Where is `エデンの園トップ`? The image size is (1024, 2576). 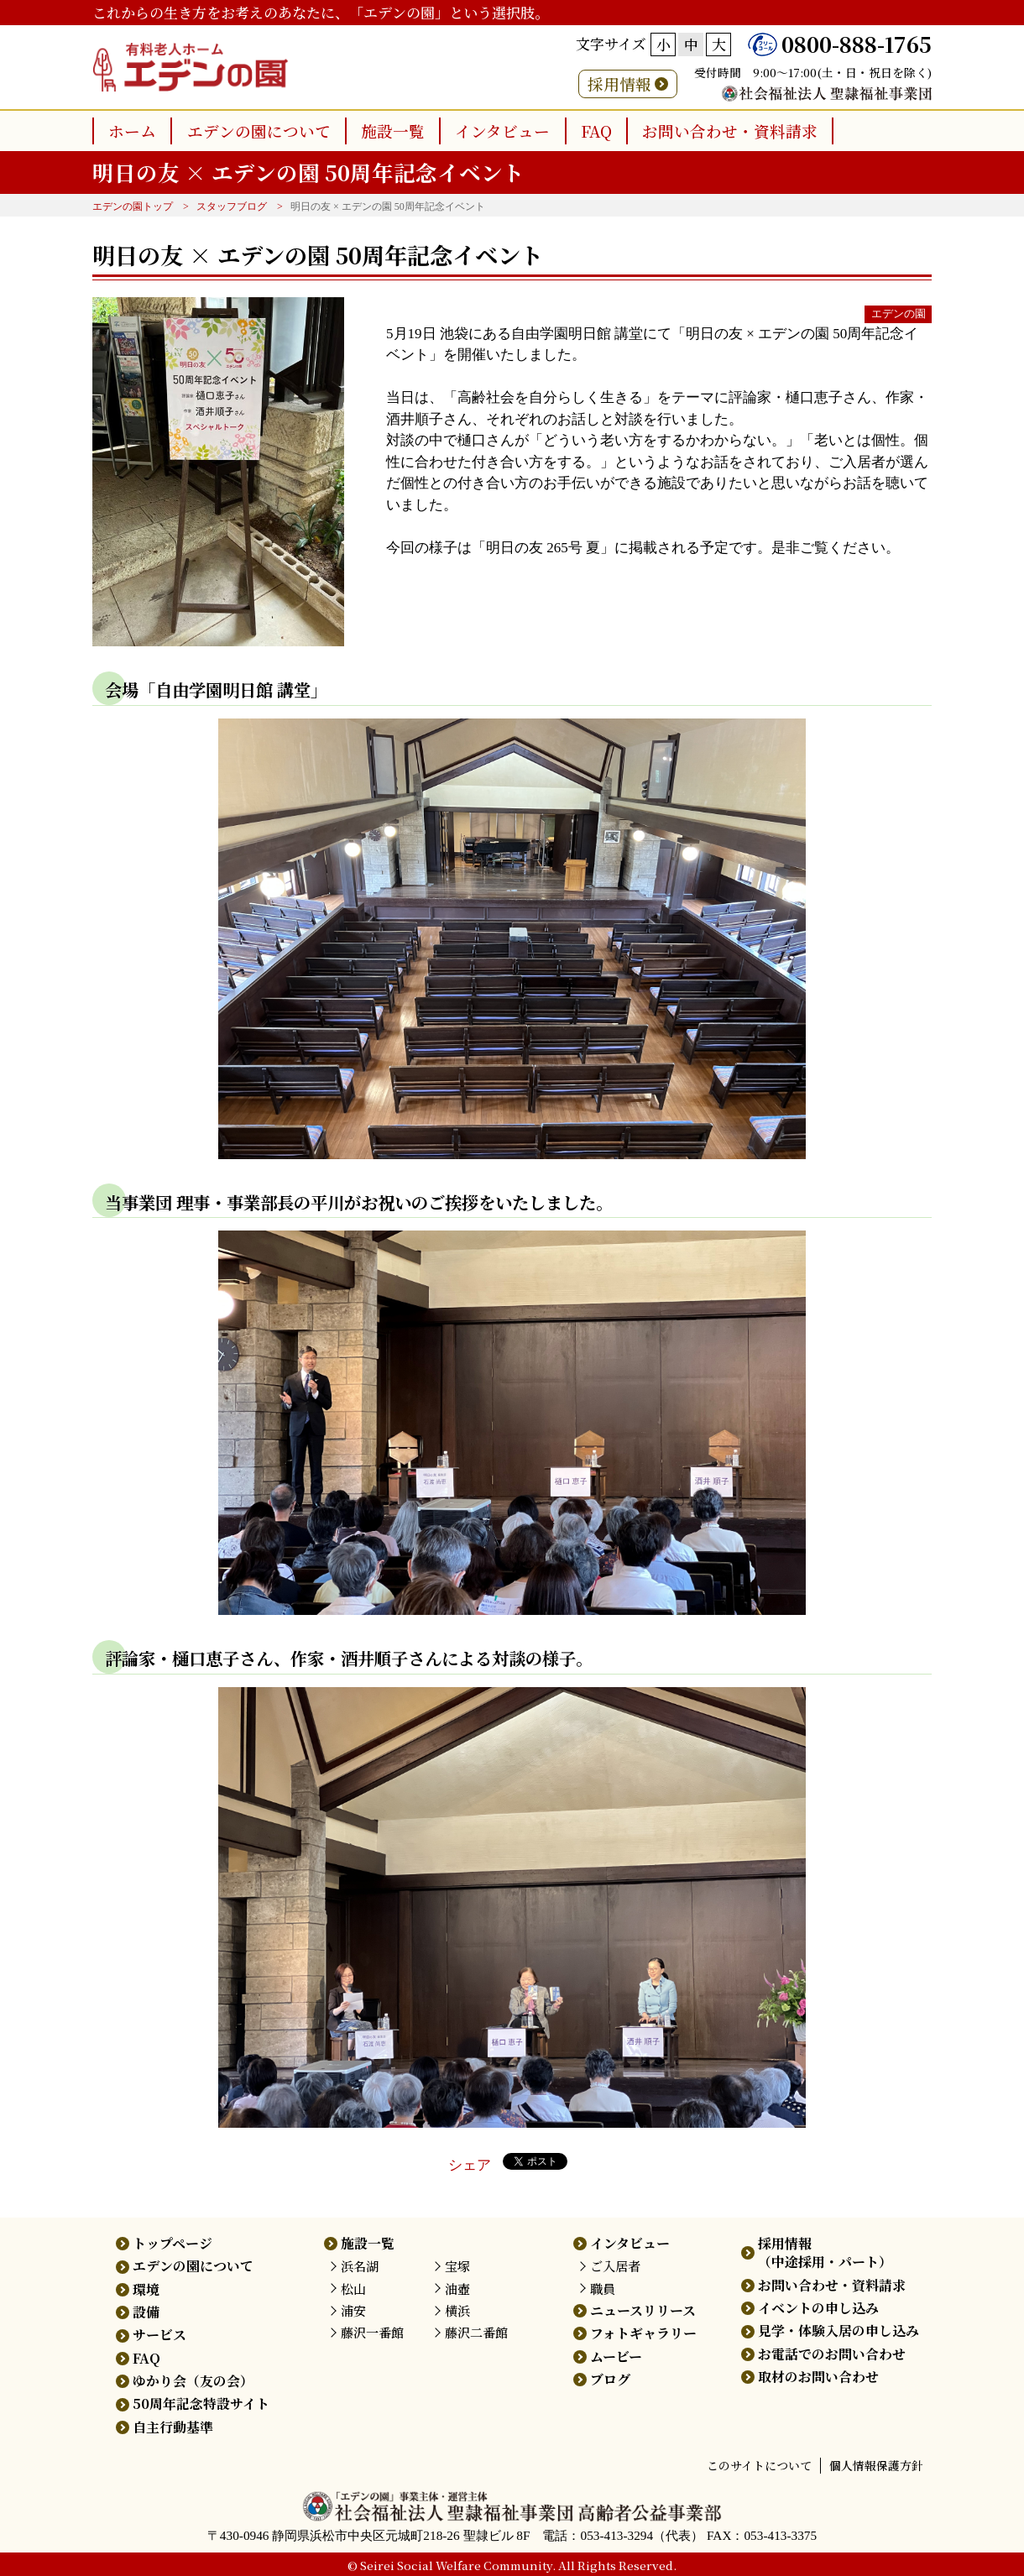
エデンの園トップ is located at coordinates (132, 206).